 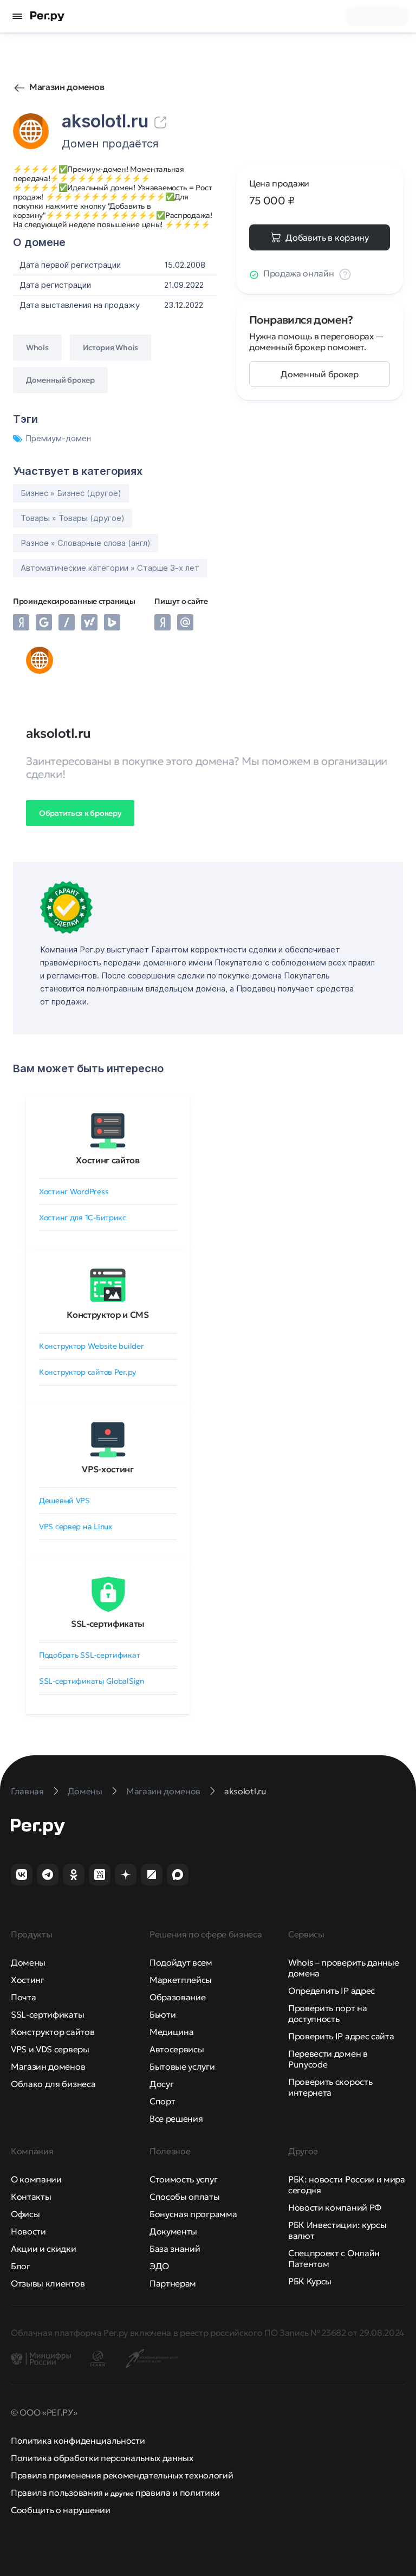 What do you see at coordinates (78, 2440) in the screenshot?
I see `Политика конфиденциальности` at bounding box center [78, 2440].